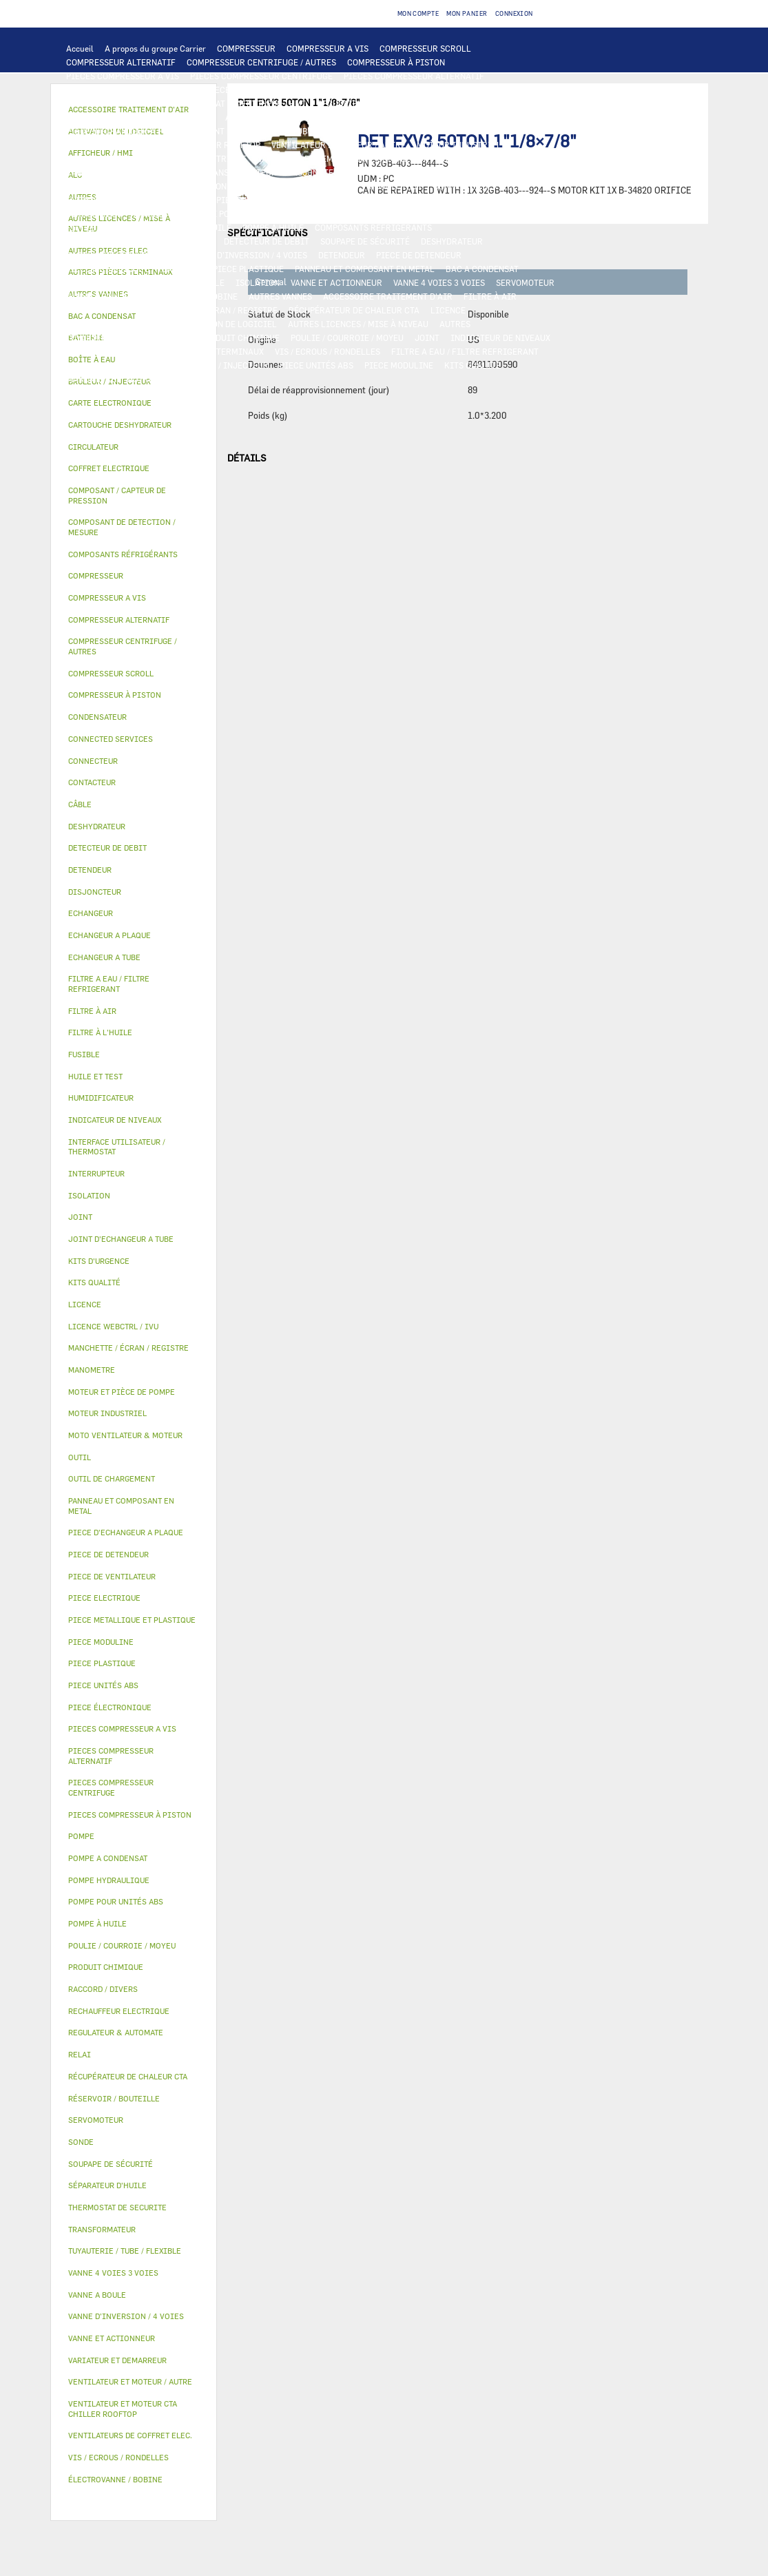 The image size is (768, 2576). What do you see at coordinates (514, 13) in the screenshot?
I see `Connexion` at bounding box center [514, 13].